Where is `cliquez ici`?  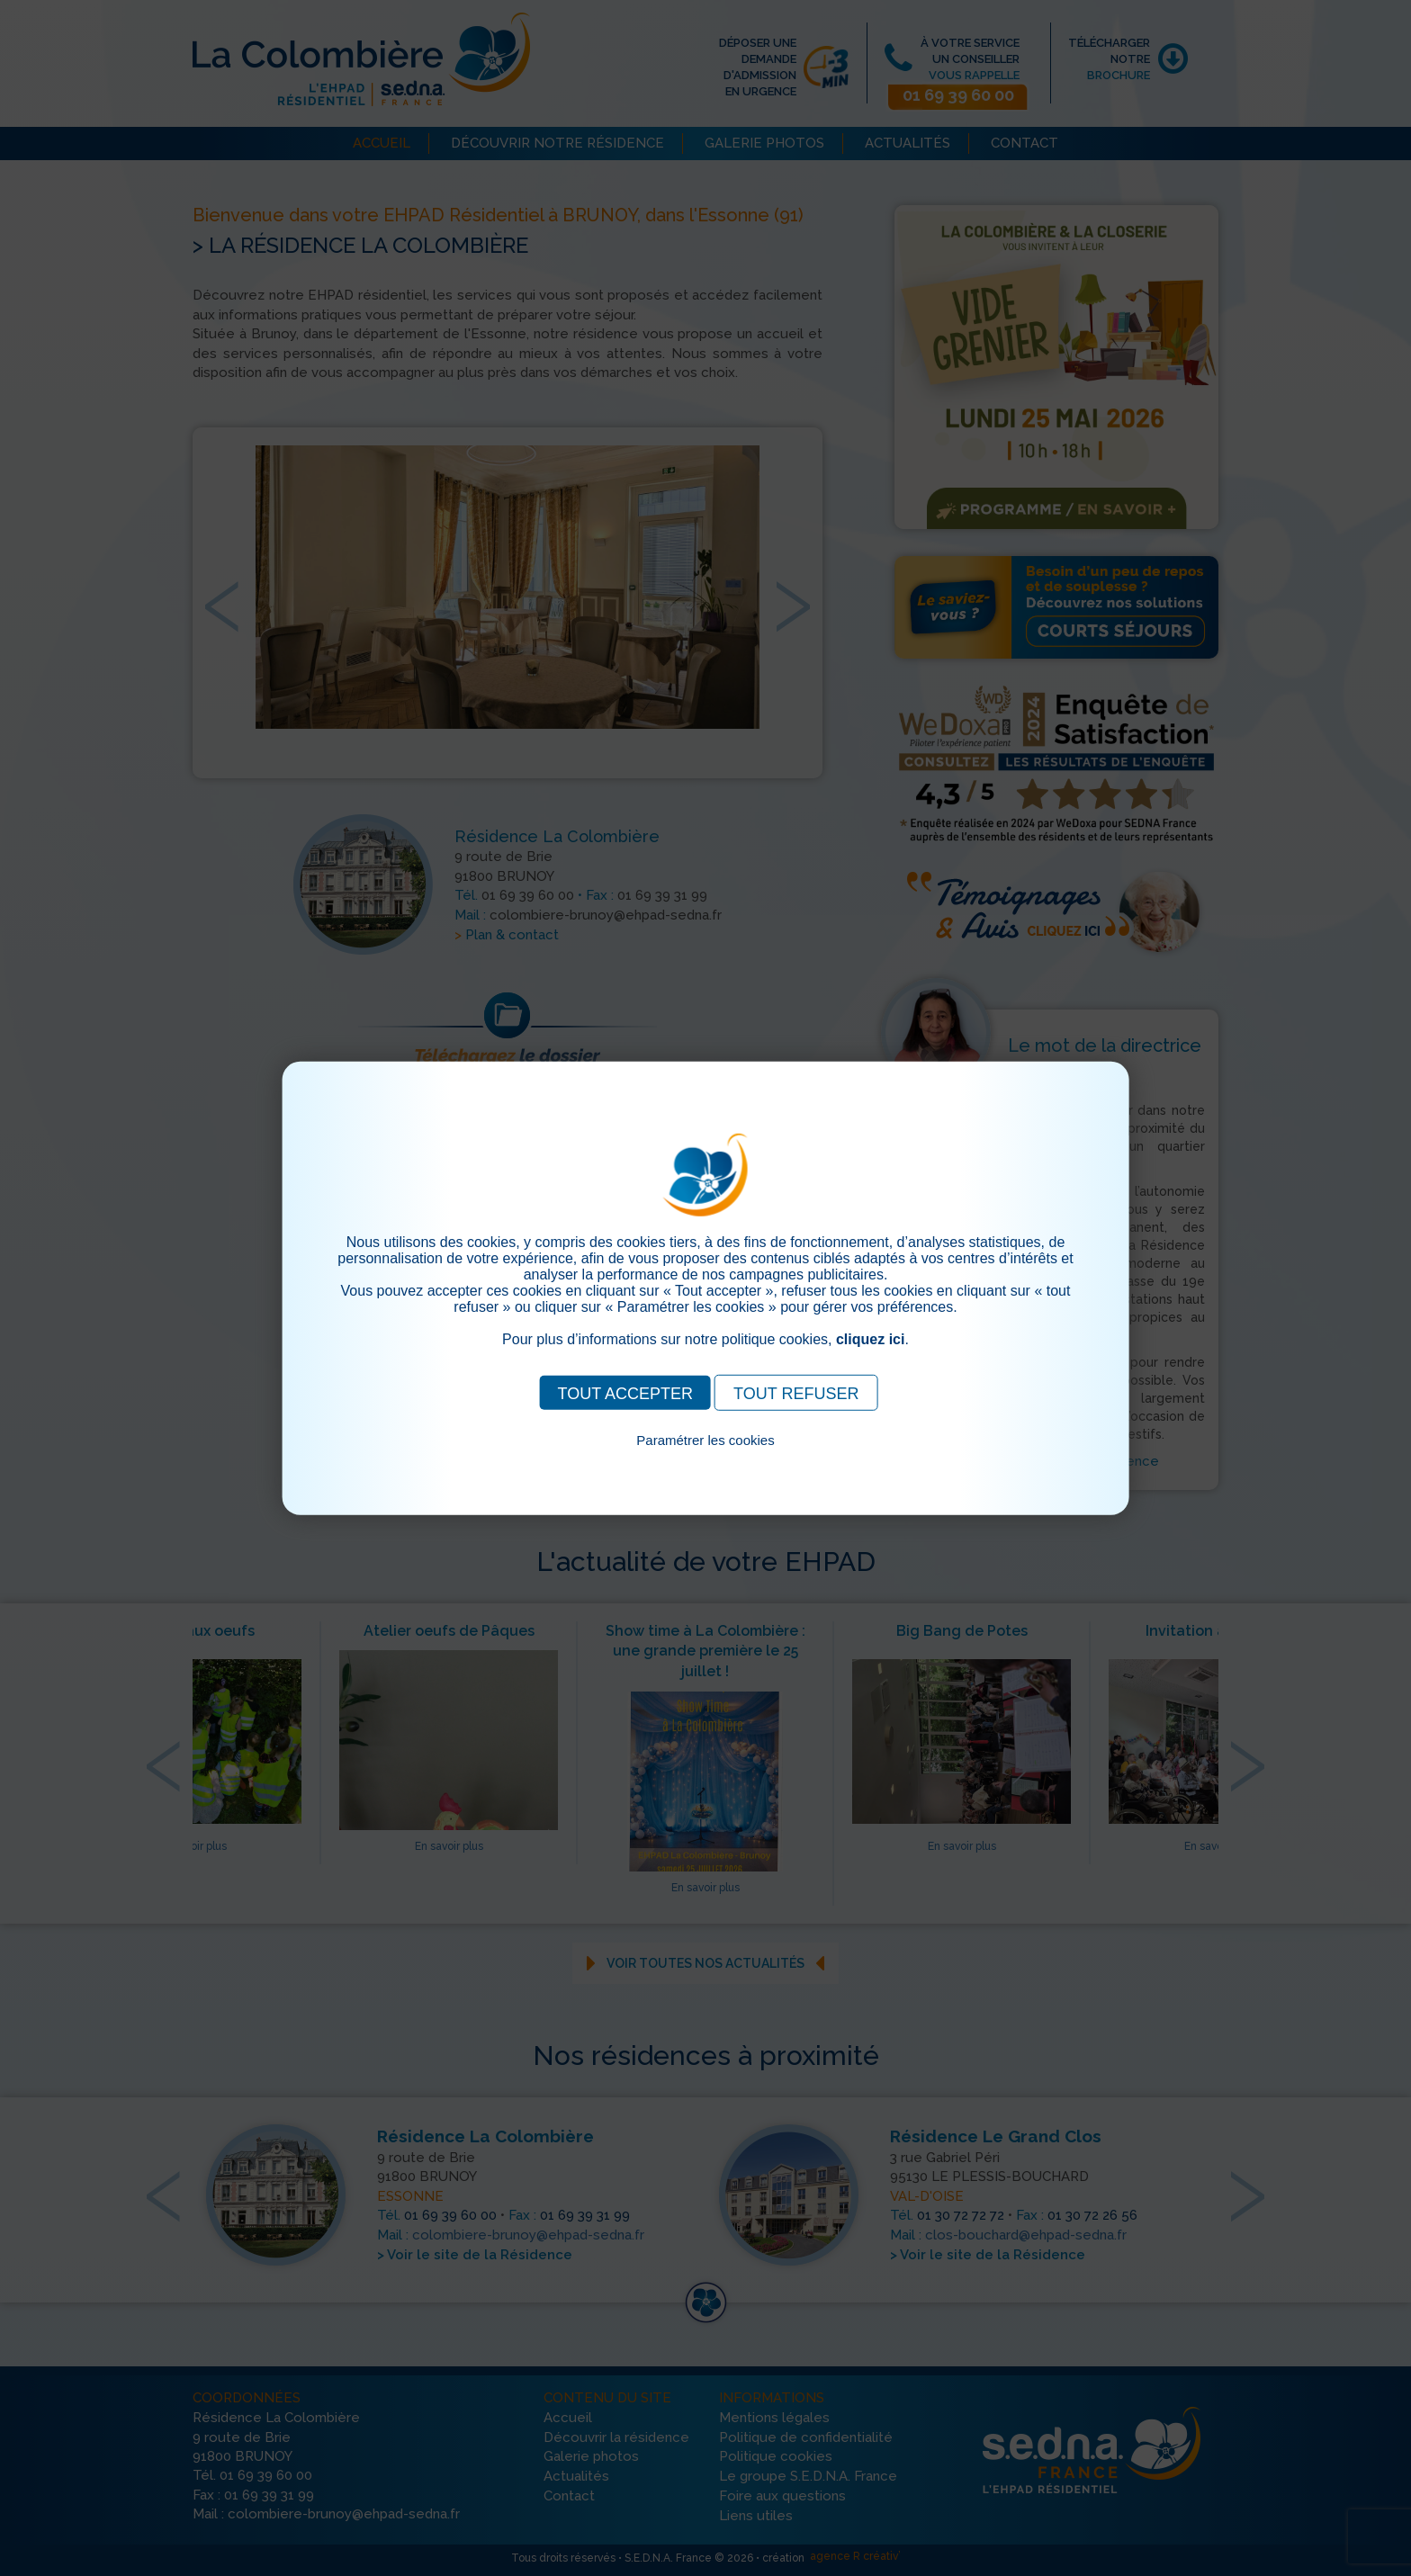
cliquez ici is located at coordinates (870, 1338).